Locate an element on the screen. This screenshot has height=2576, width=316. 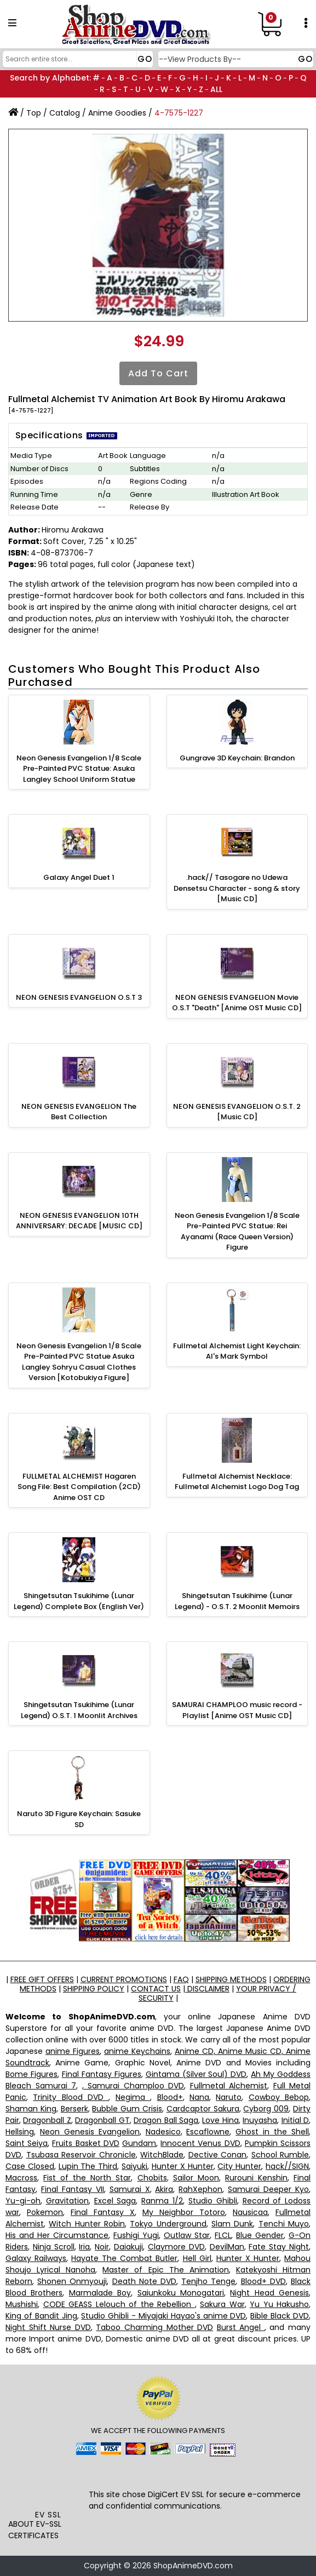
Tenjho Tenge is located at coordinates (208, 2281).